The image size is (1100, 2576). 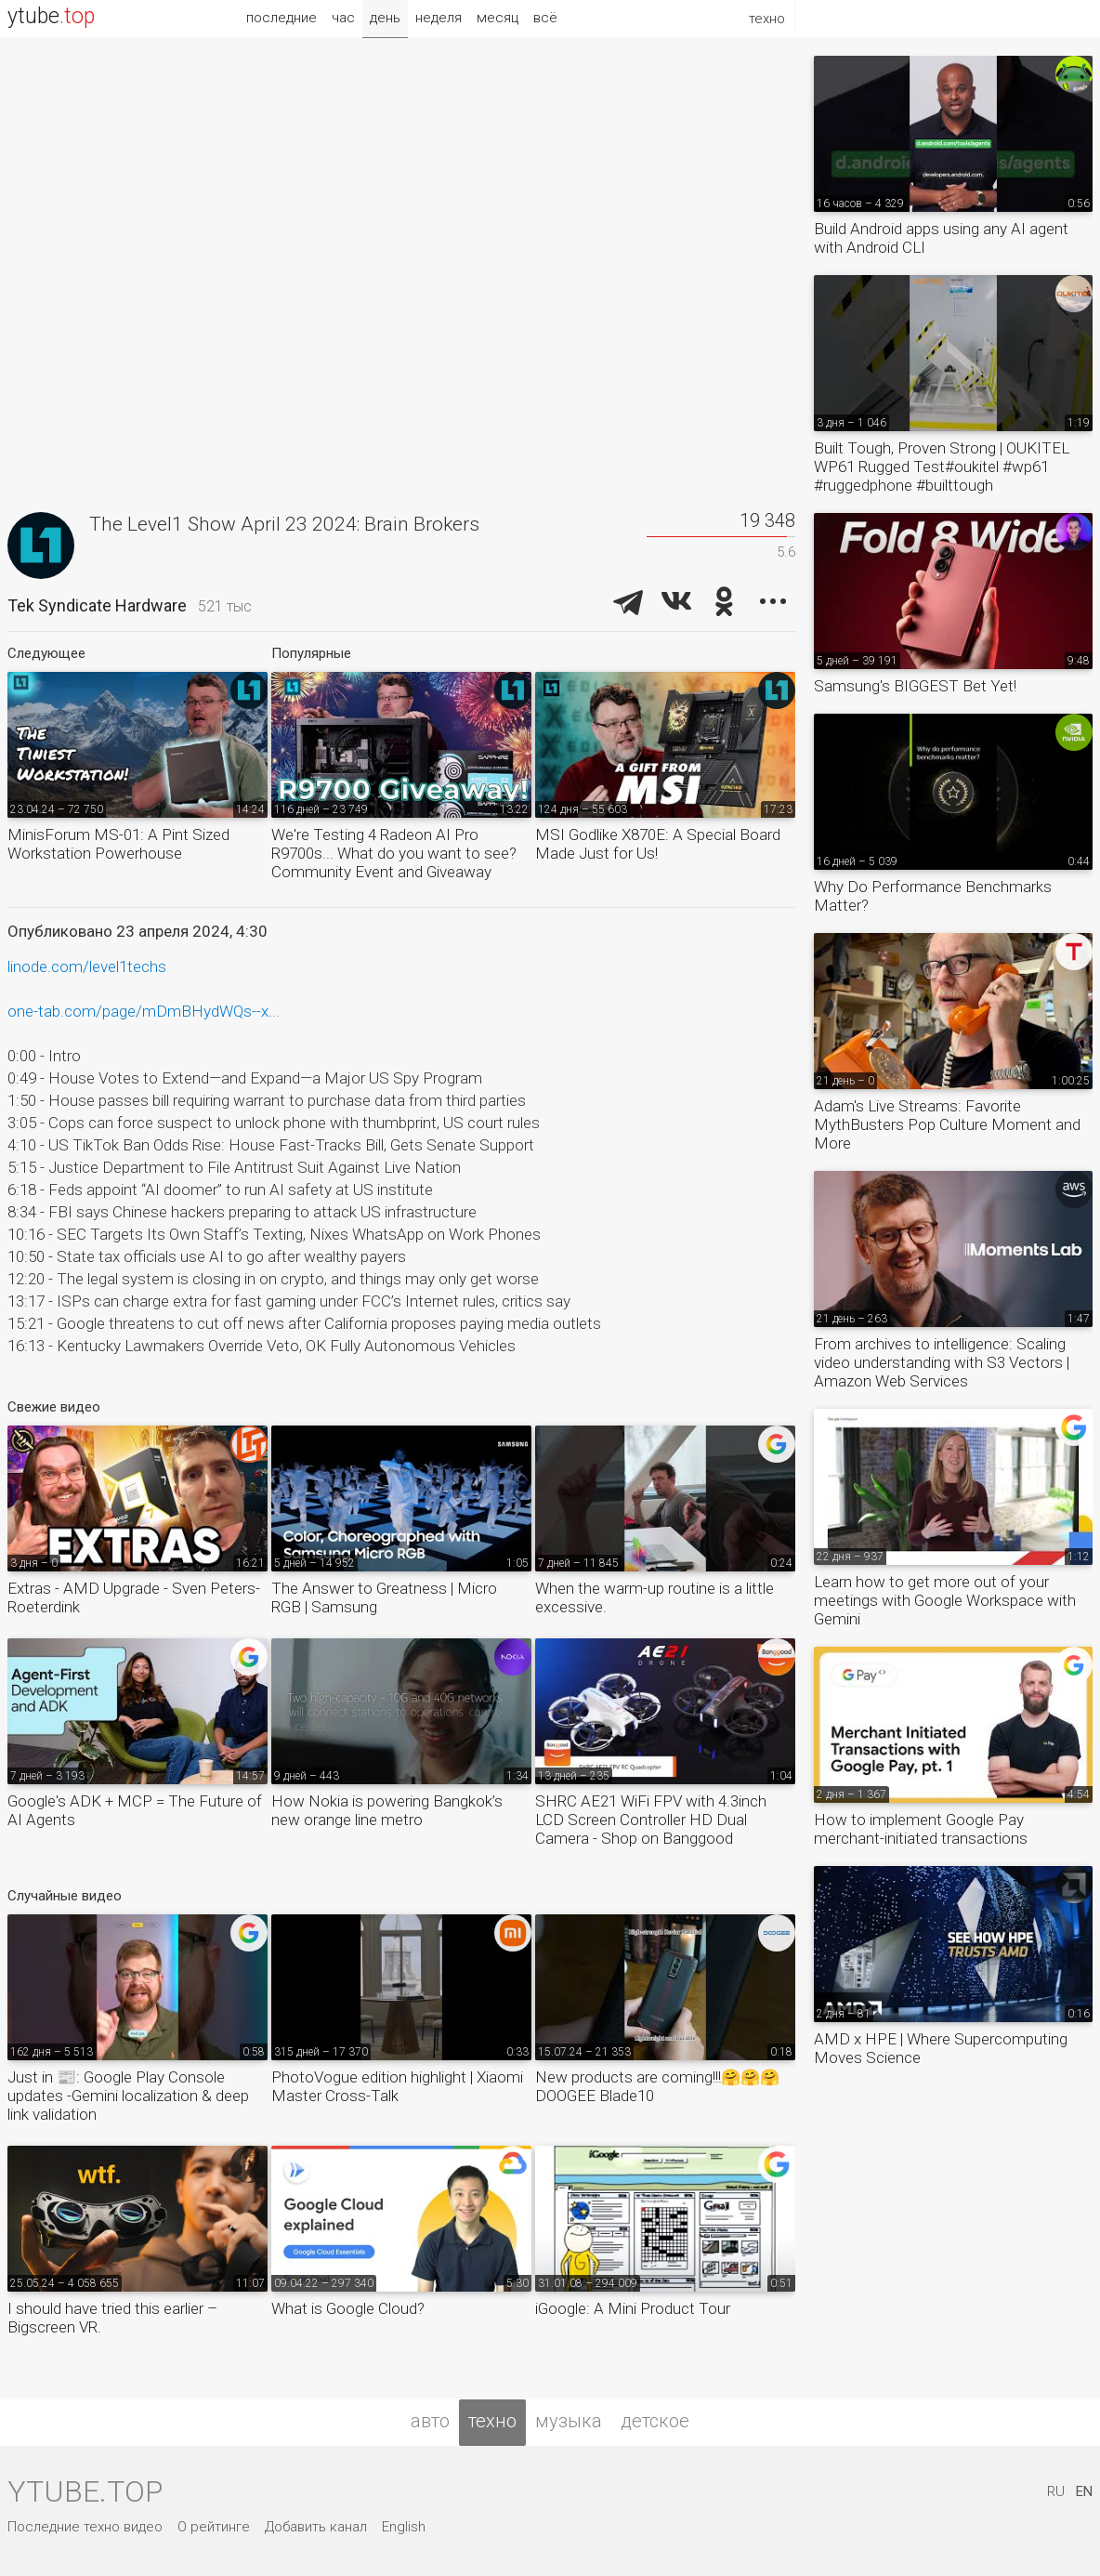 What do you see at coordinates (921, 1828) in the screenshot?
I see `How to implement Google Pay merchant-initiated transactions` at bounding box center [921, 1828].